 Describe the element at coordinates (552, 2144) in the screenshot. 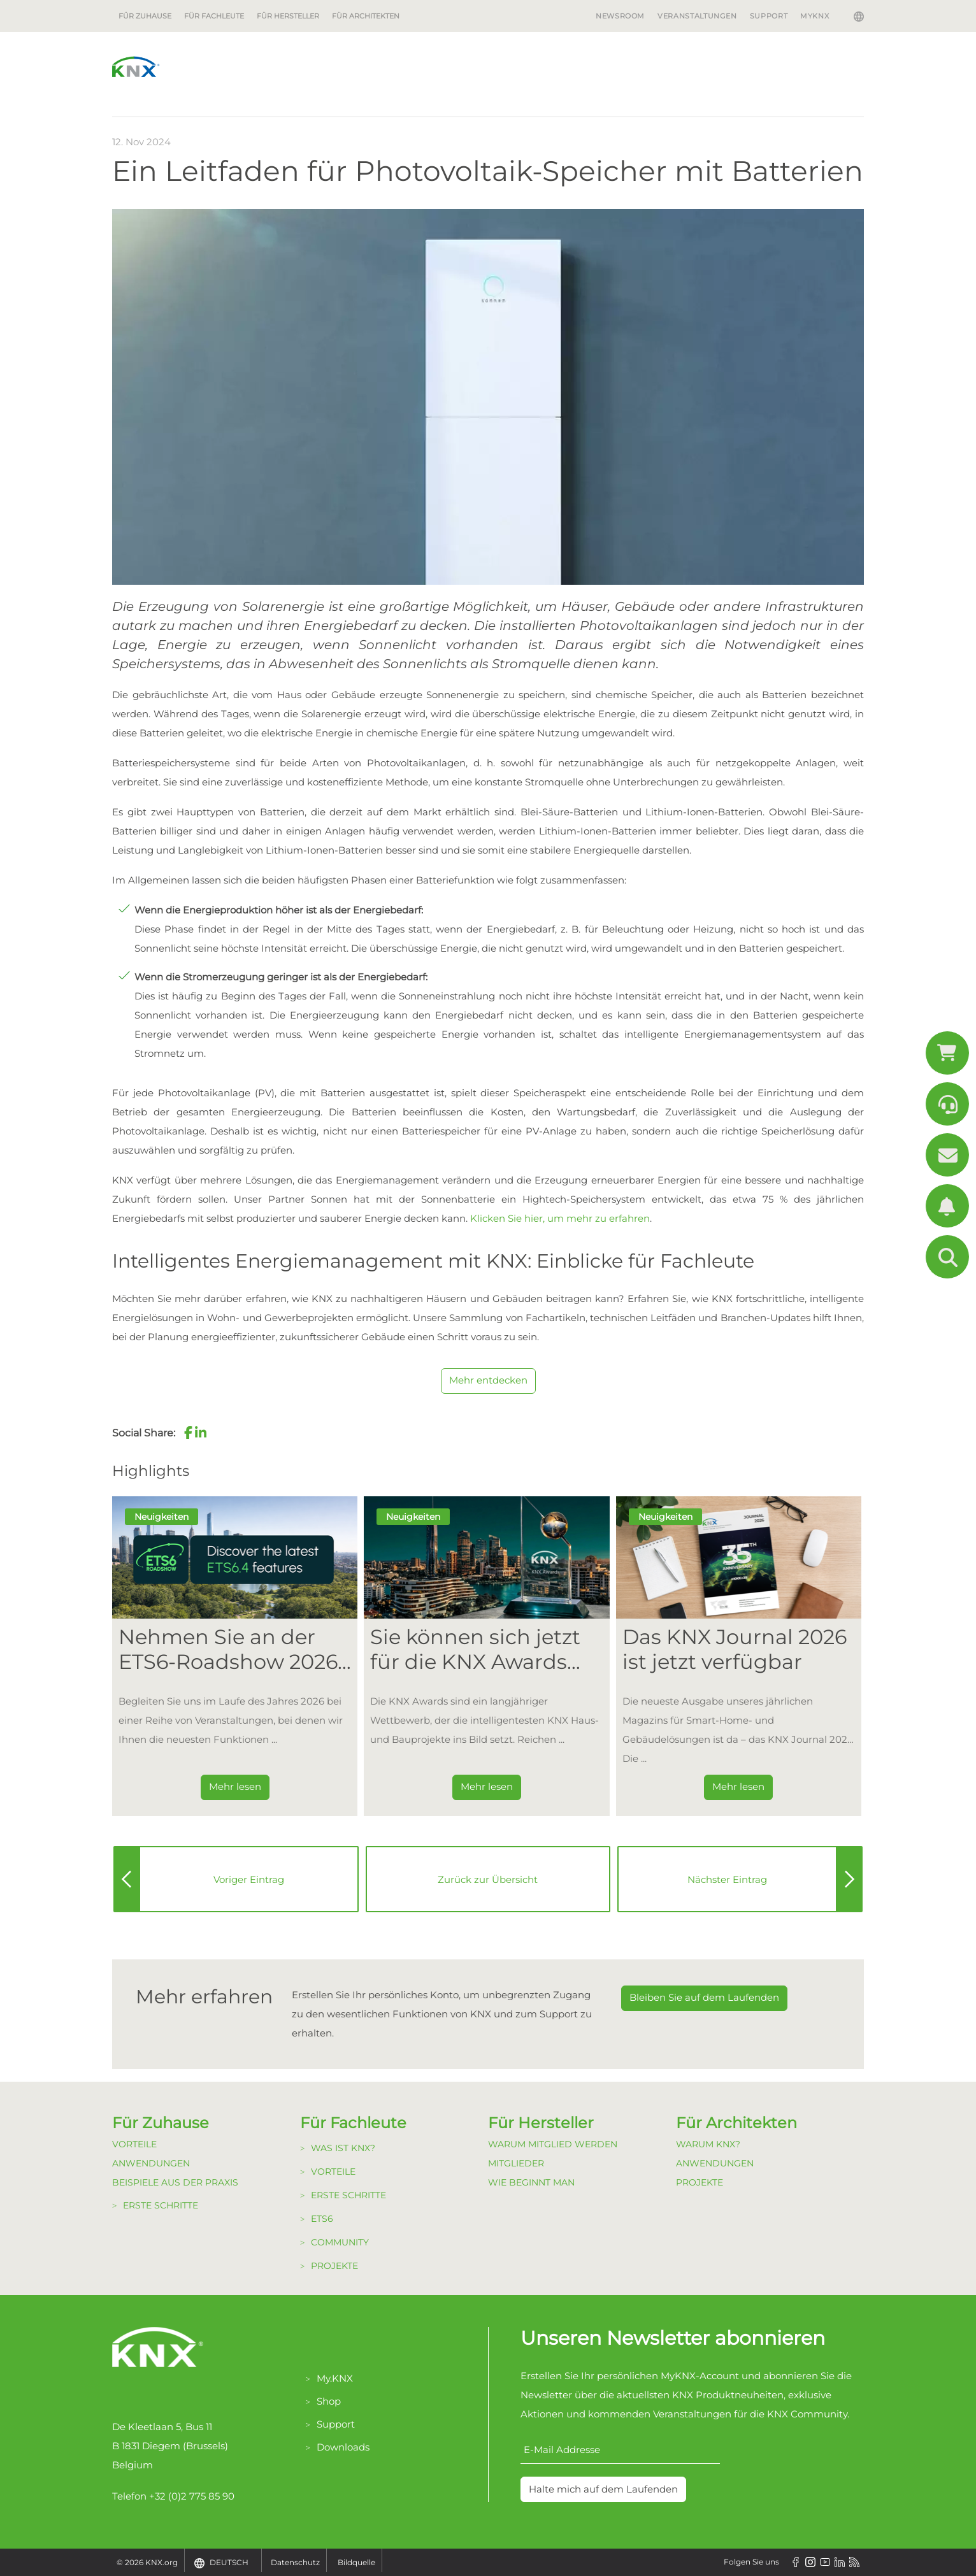

I see `Warum Mitglied werden` at that location.